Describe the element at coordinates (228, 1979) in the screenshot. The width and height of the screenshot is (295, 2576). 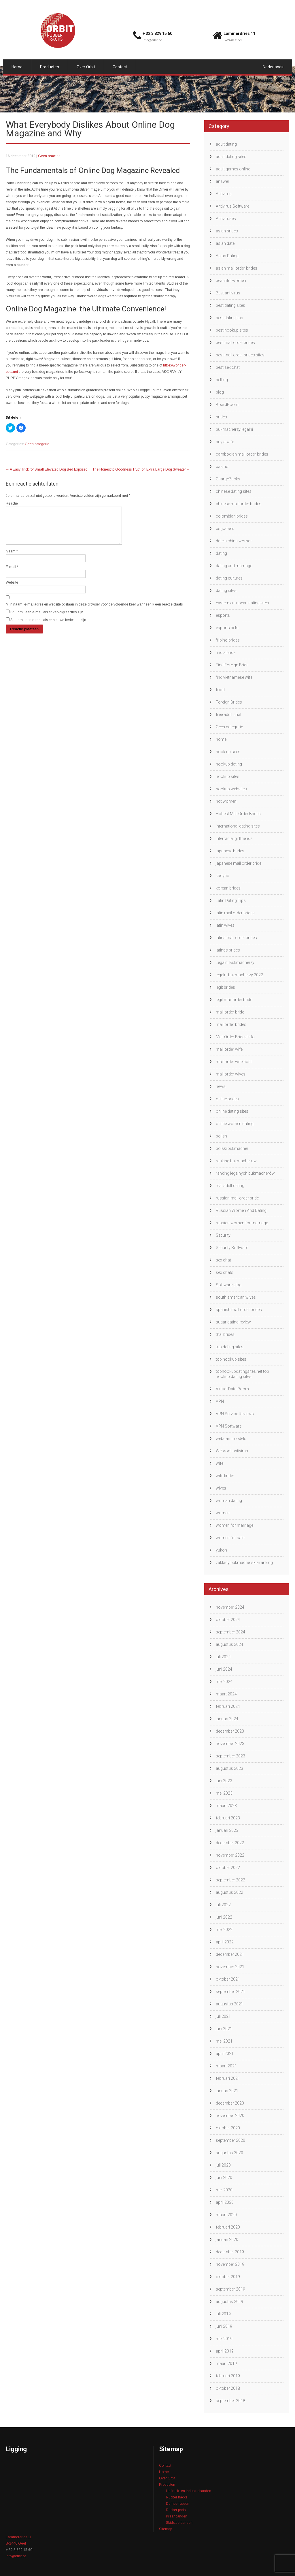
I see `oktober 2021` at that location.